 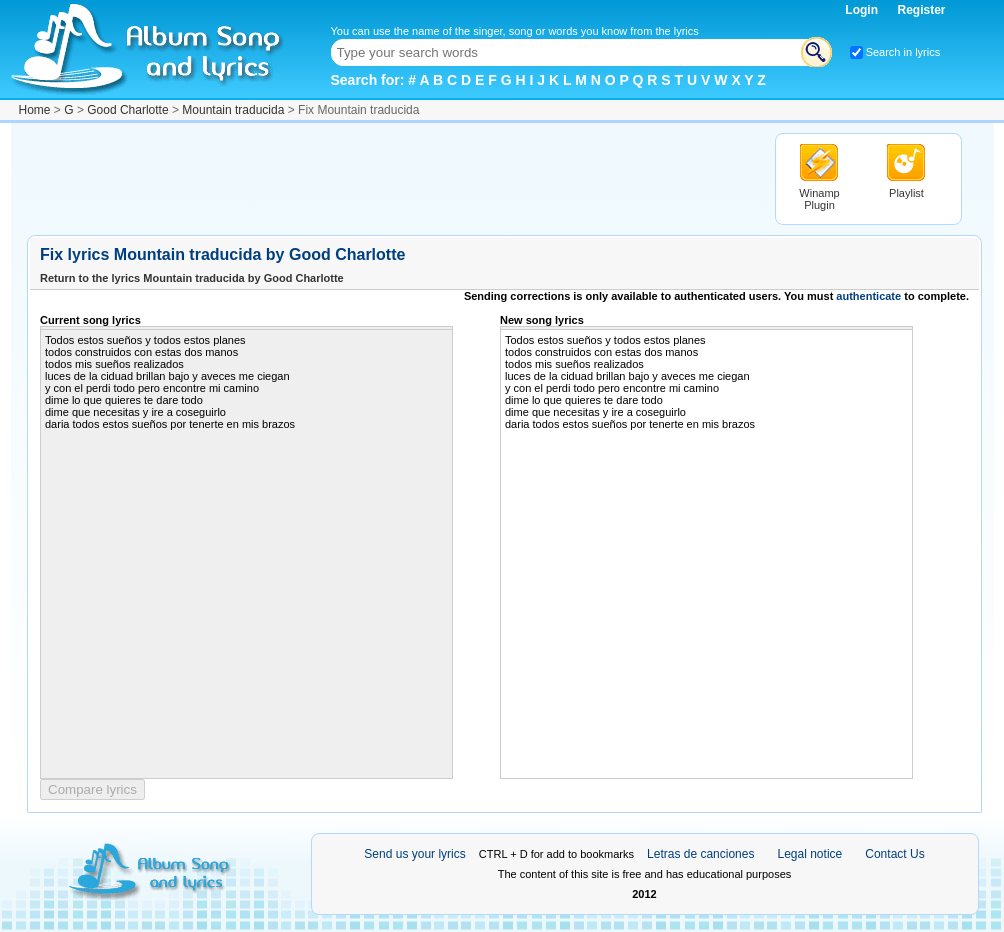 What do you see at coordinates (863, 10) in the screenshot?
I see `Login` at bounding box center [863, 10].